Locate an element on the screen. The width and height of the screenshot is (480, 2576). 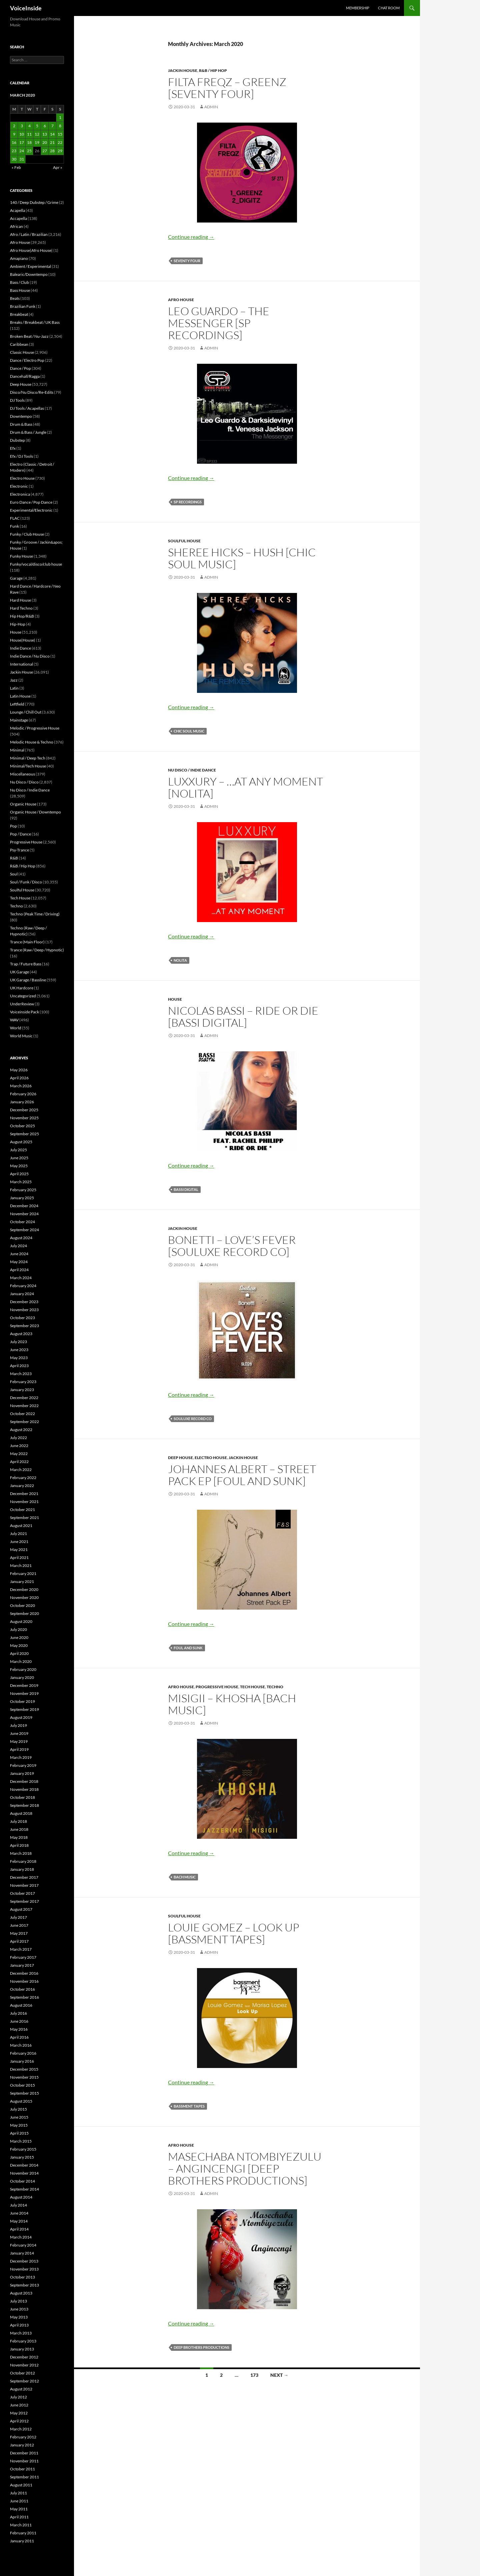
African is located at coordinates (16, 226).